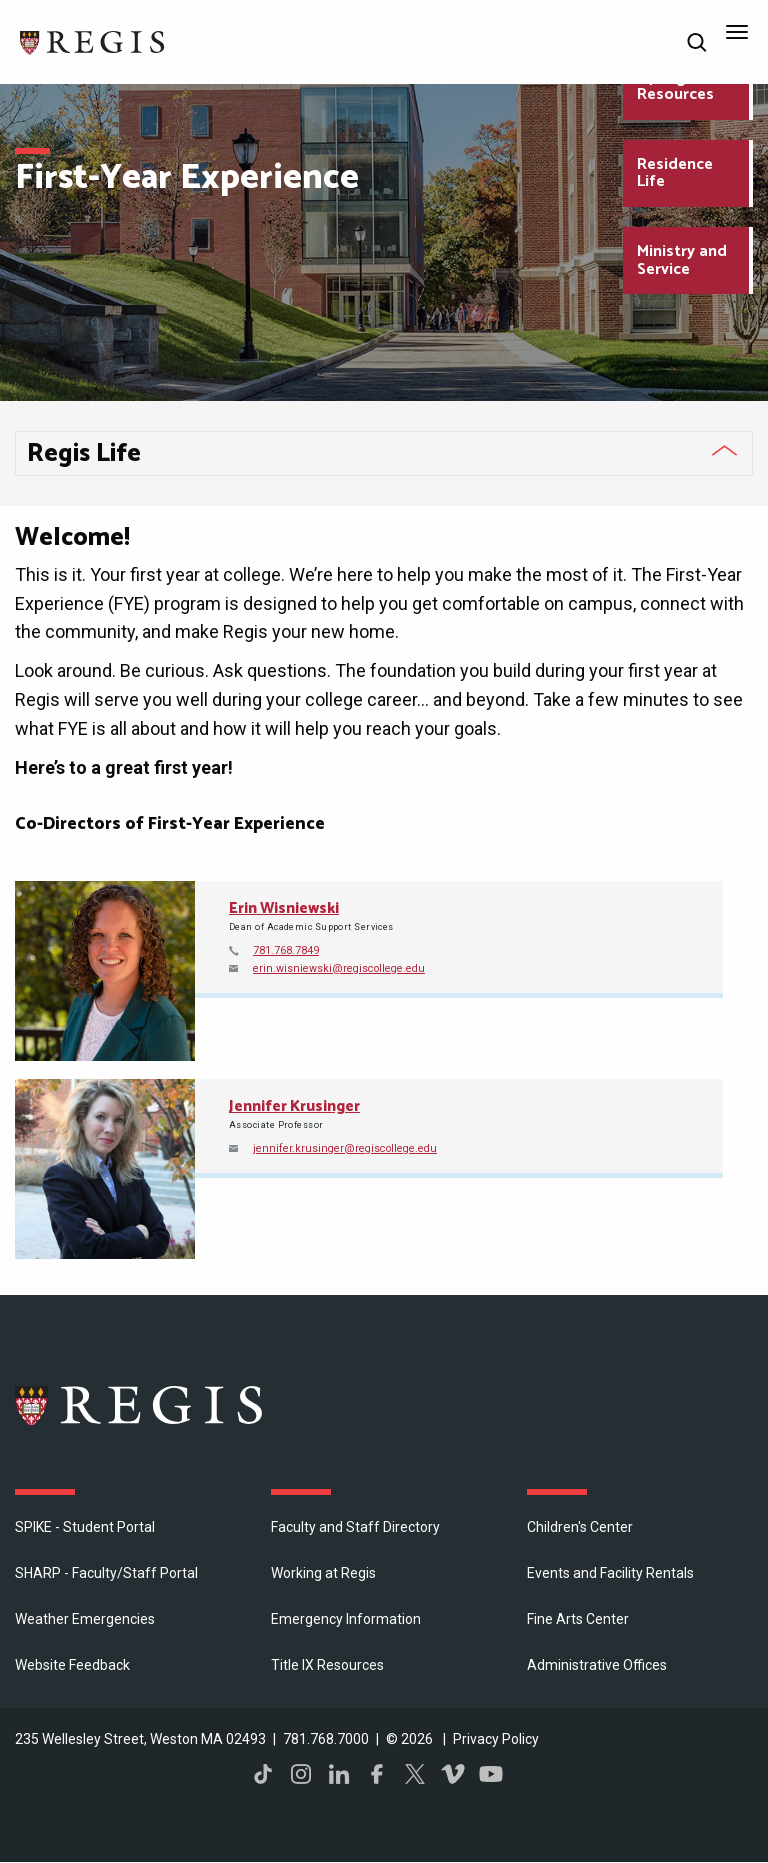 This screenshot has width=768, height=1863. What do you see at coordinates (323, 1573) in the screenshot?
I see `Working at Regis` at bounding box center [323, 1573].